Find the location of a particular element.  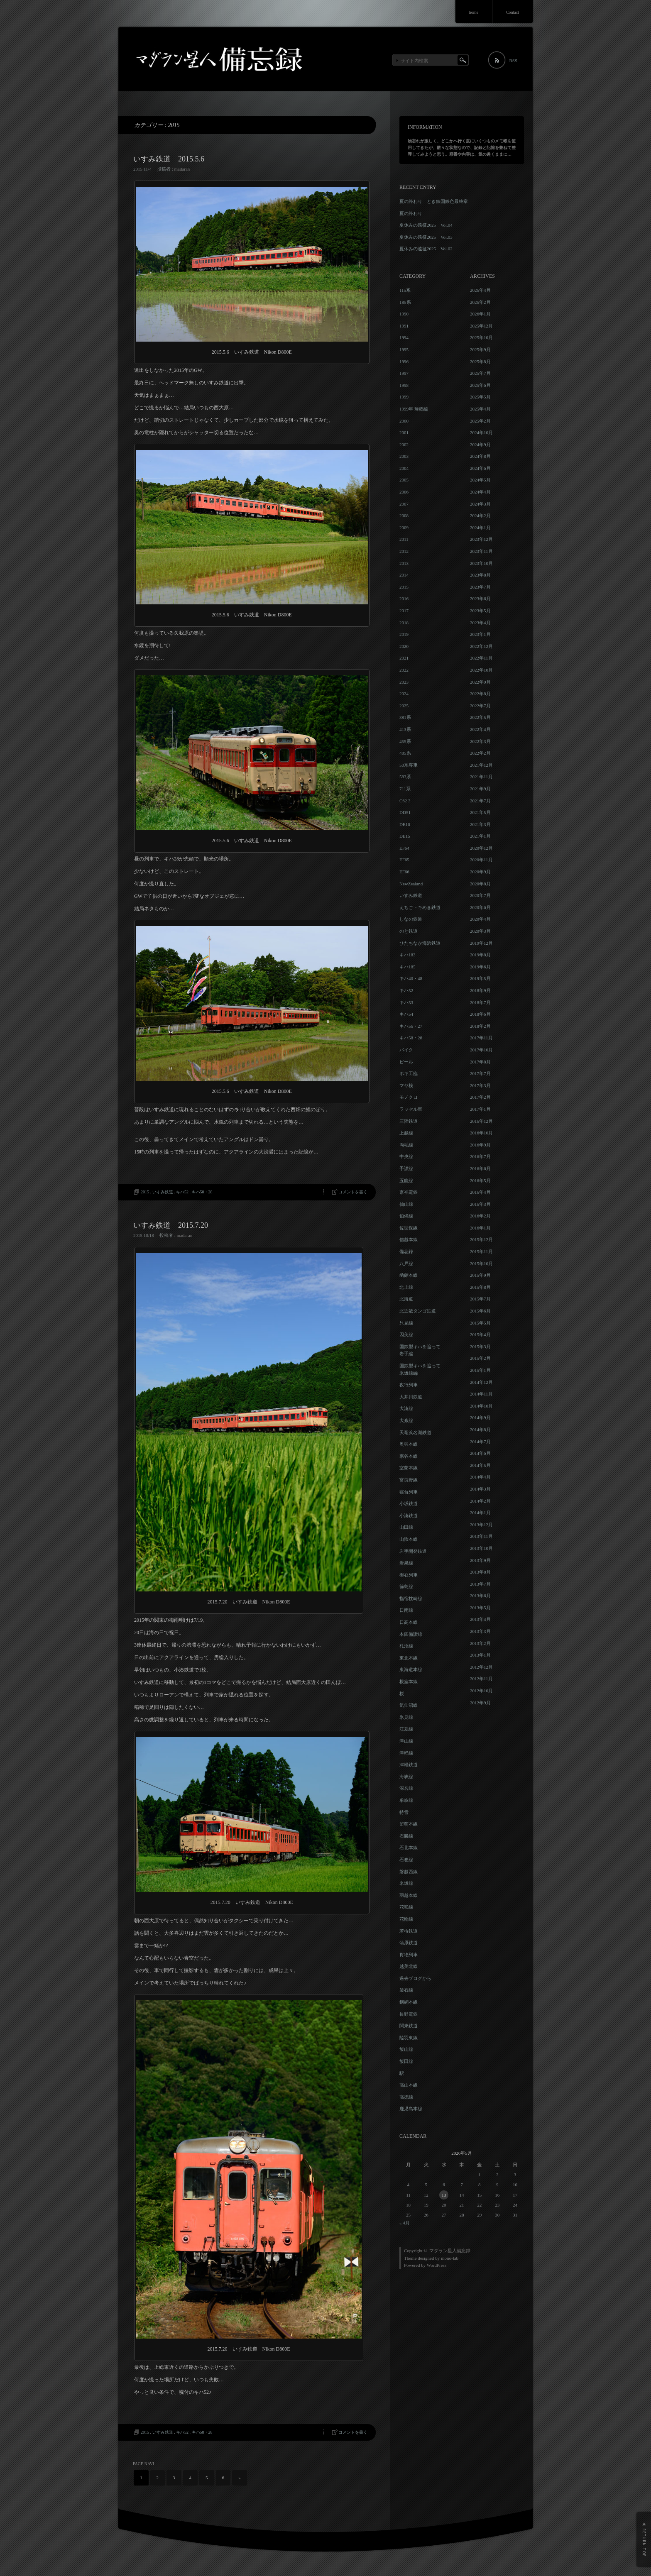

« 4月 is located at coordinates (404, 2222).